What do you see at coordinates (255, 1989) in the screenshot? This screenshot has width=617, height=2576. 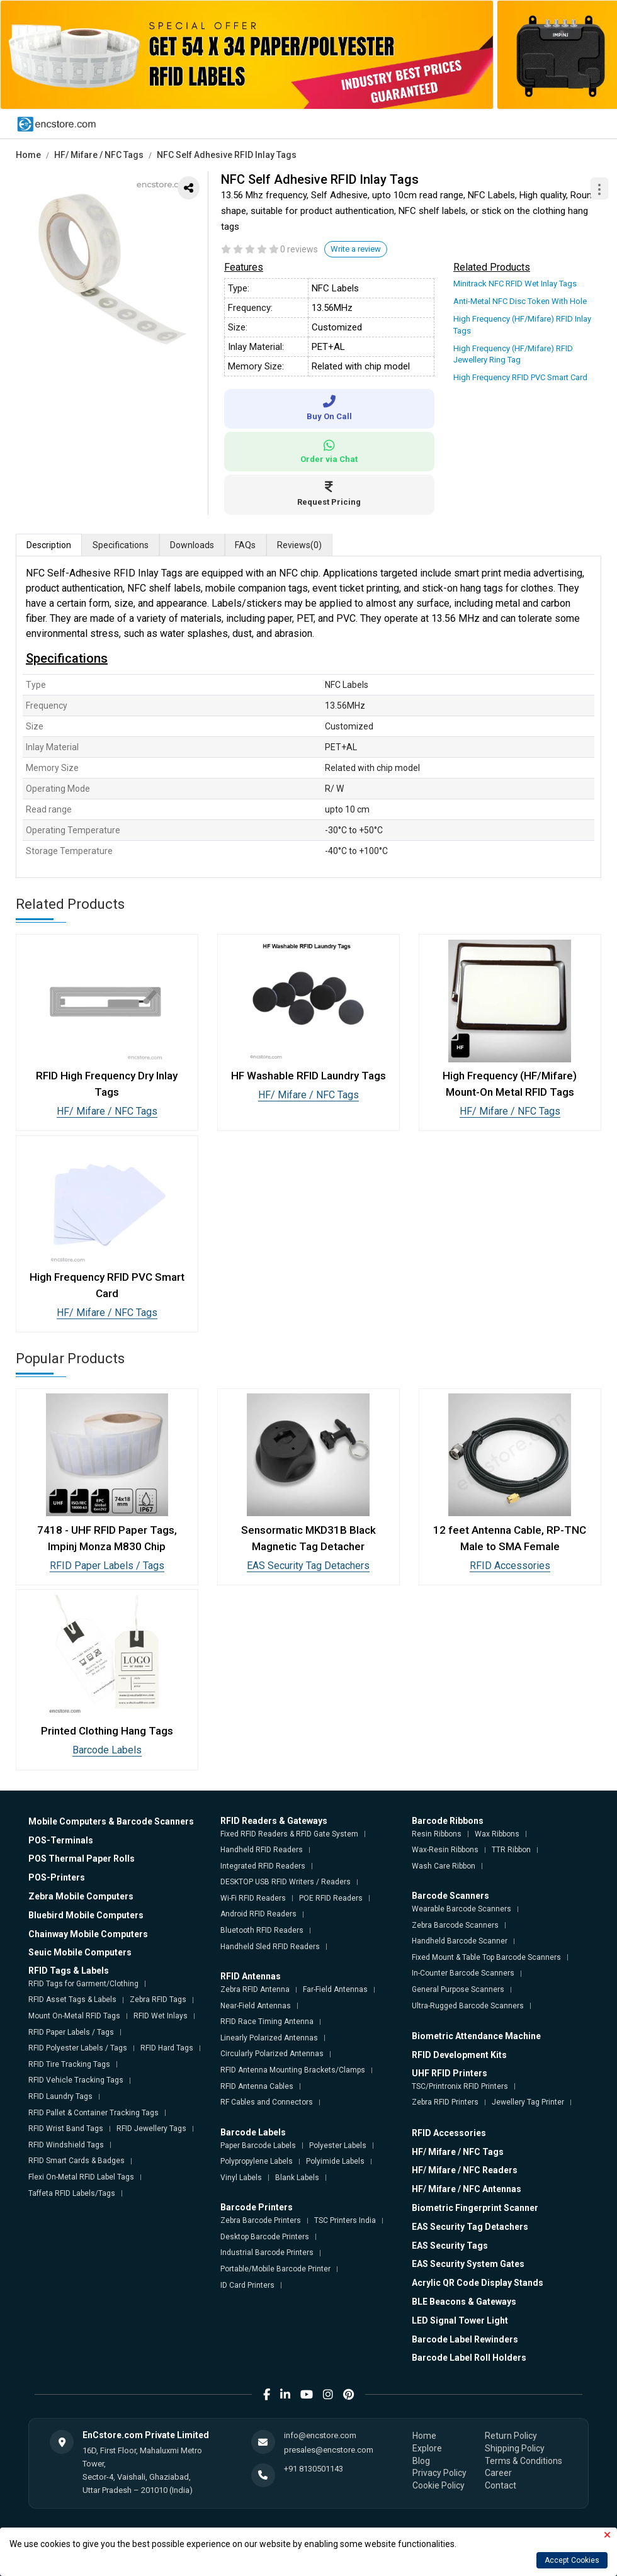 I see `Zebra RFID Antenna` at bounding box center [255, 1989].